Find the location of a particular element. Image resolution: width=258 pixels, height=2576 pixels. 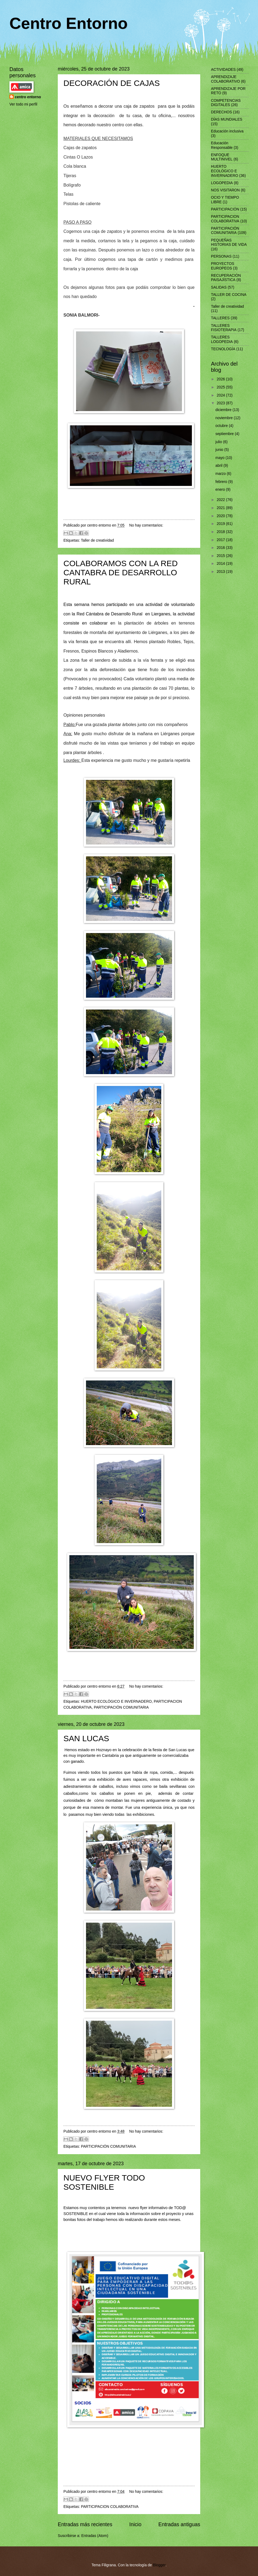

Entradas más recientes is located at coordinates (85, 2524).